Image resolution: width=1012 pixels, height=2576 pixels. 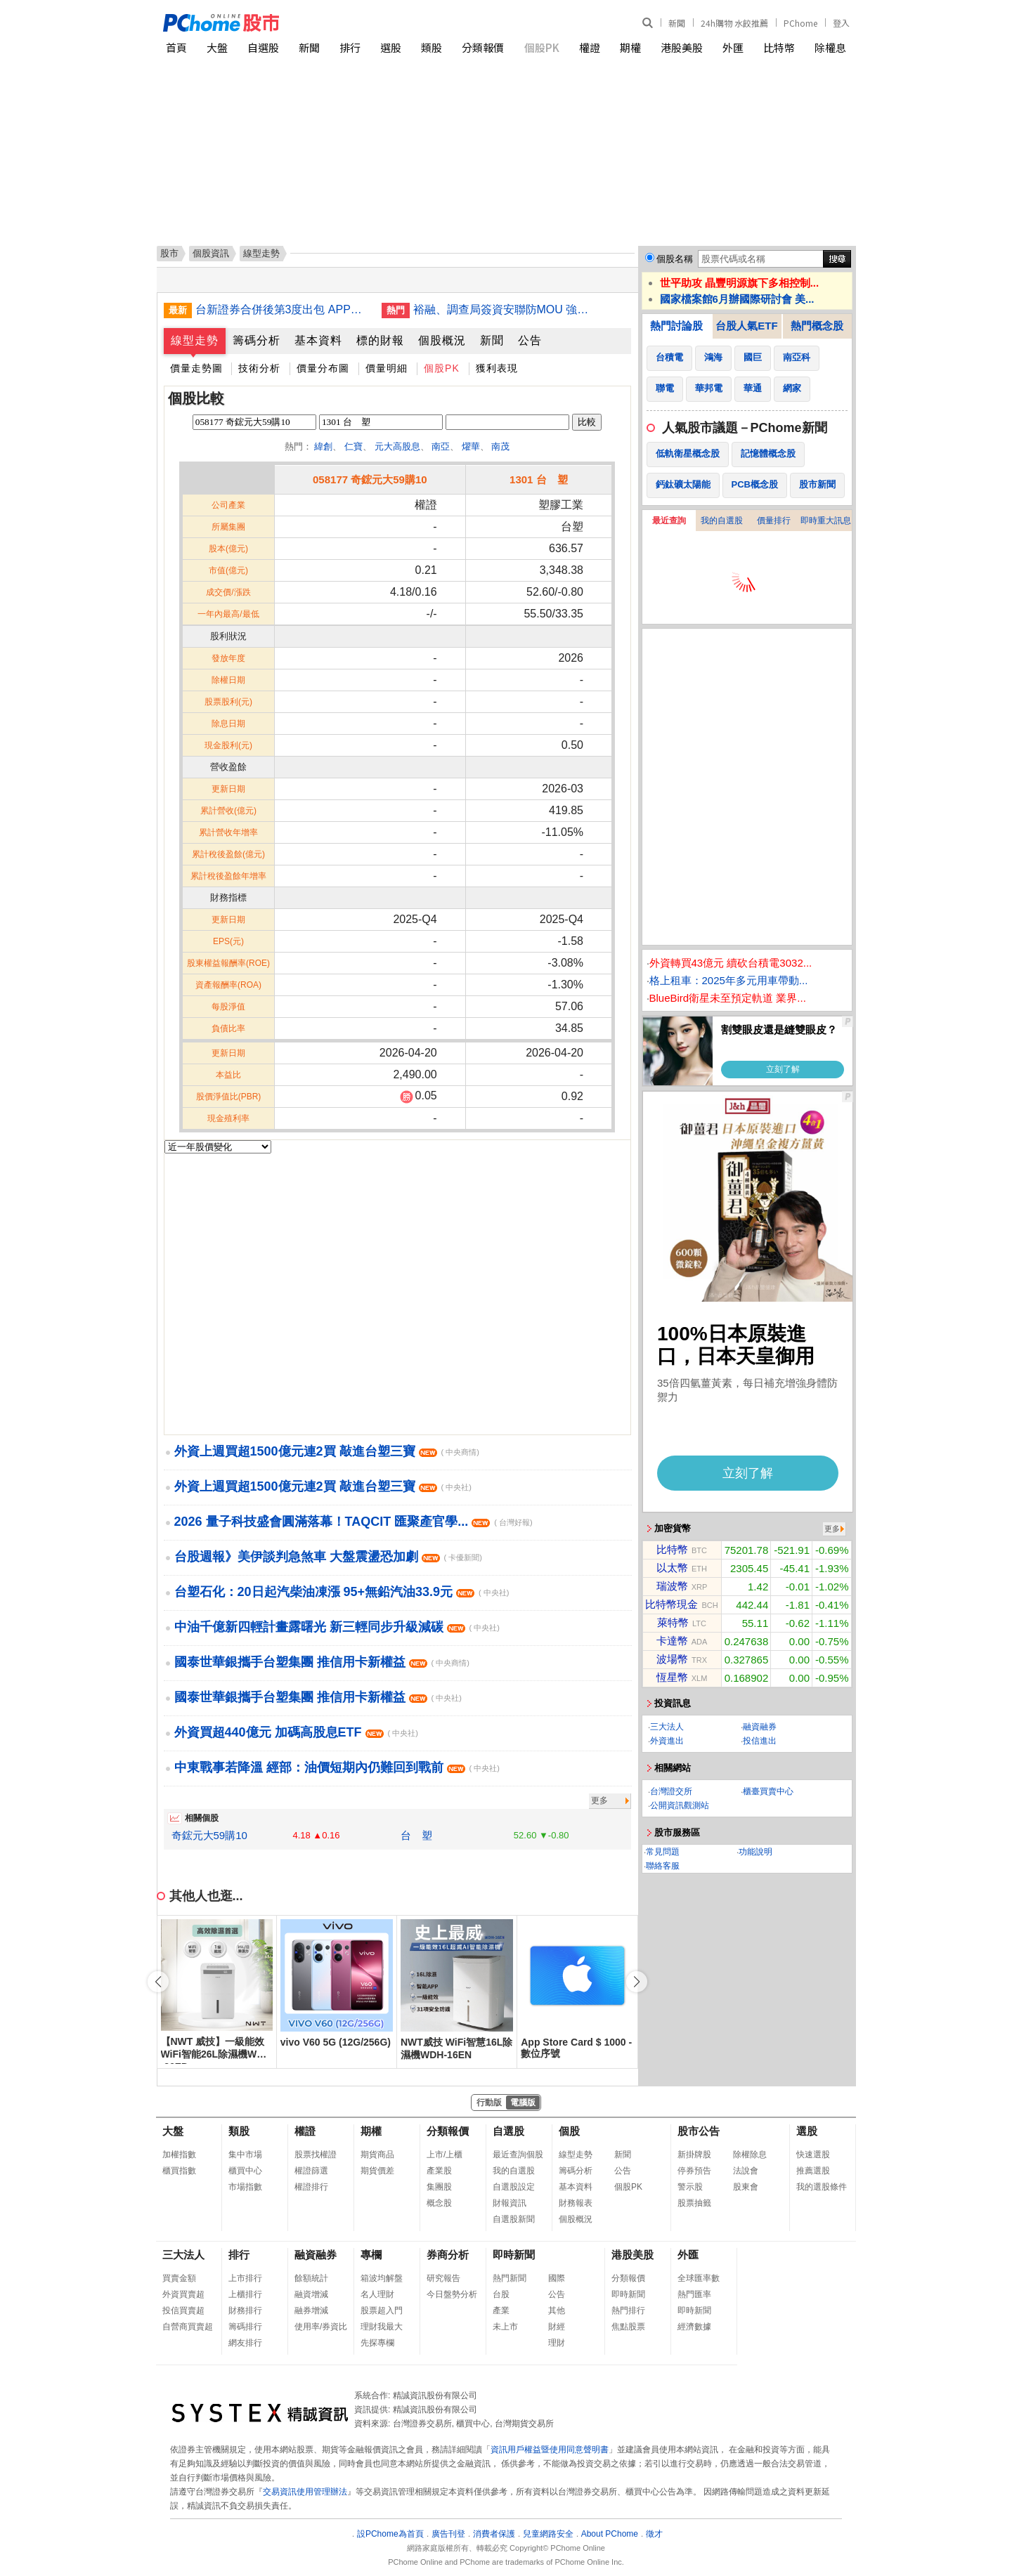 What do you see at coordinates (694, 2154) in the screenshot?
I see `新掛牌股` at bounding box center [694, 2154].